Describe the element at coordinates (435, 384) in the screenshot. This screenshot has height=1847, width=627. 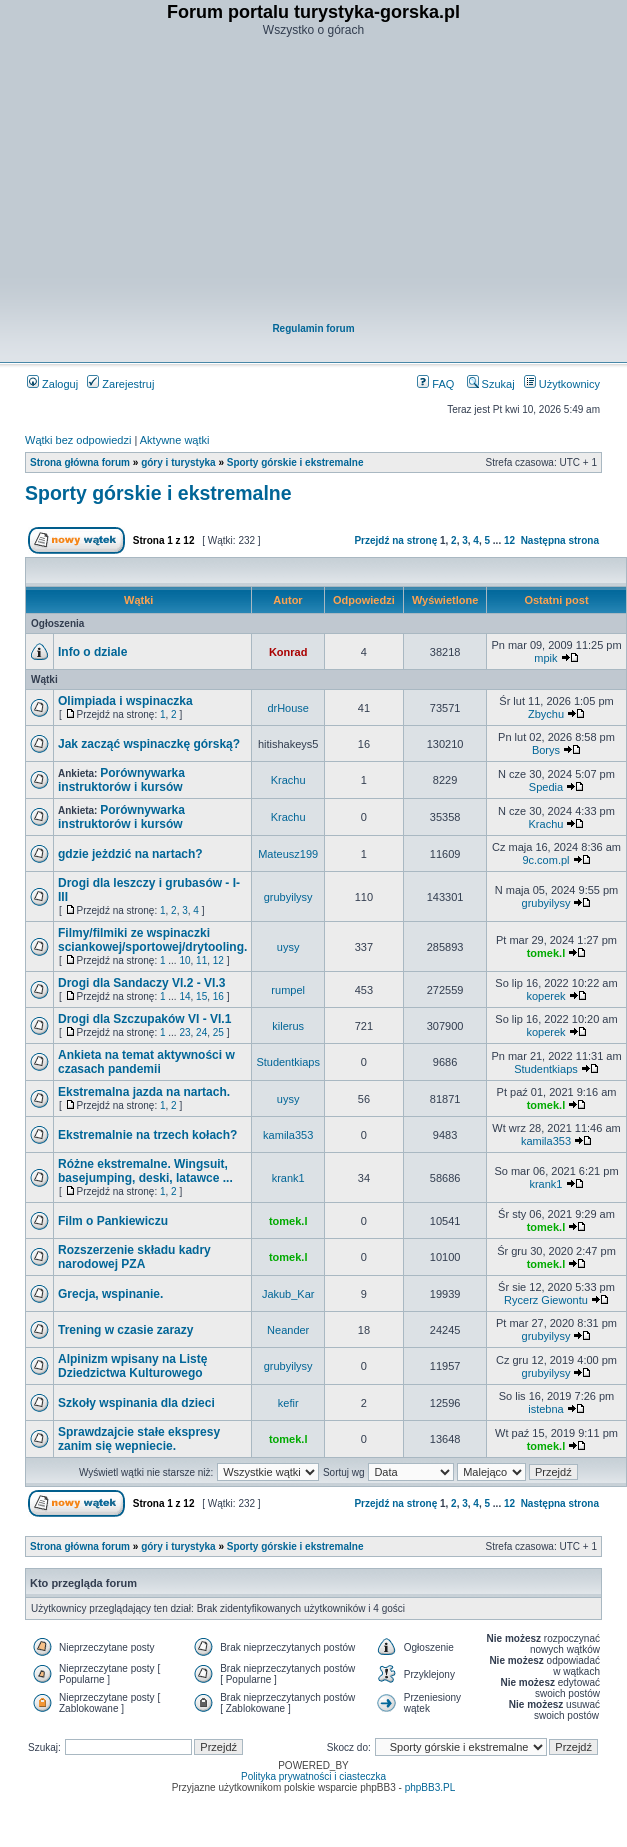
I see `FAQ` at that location.